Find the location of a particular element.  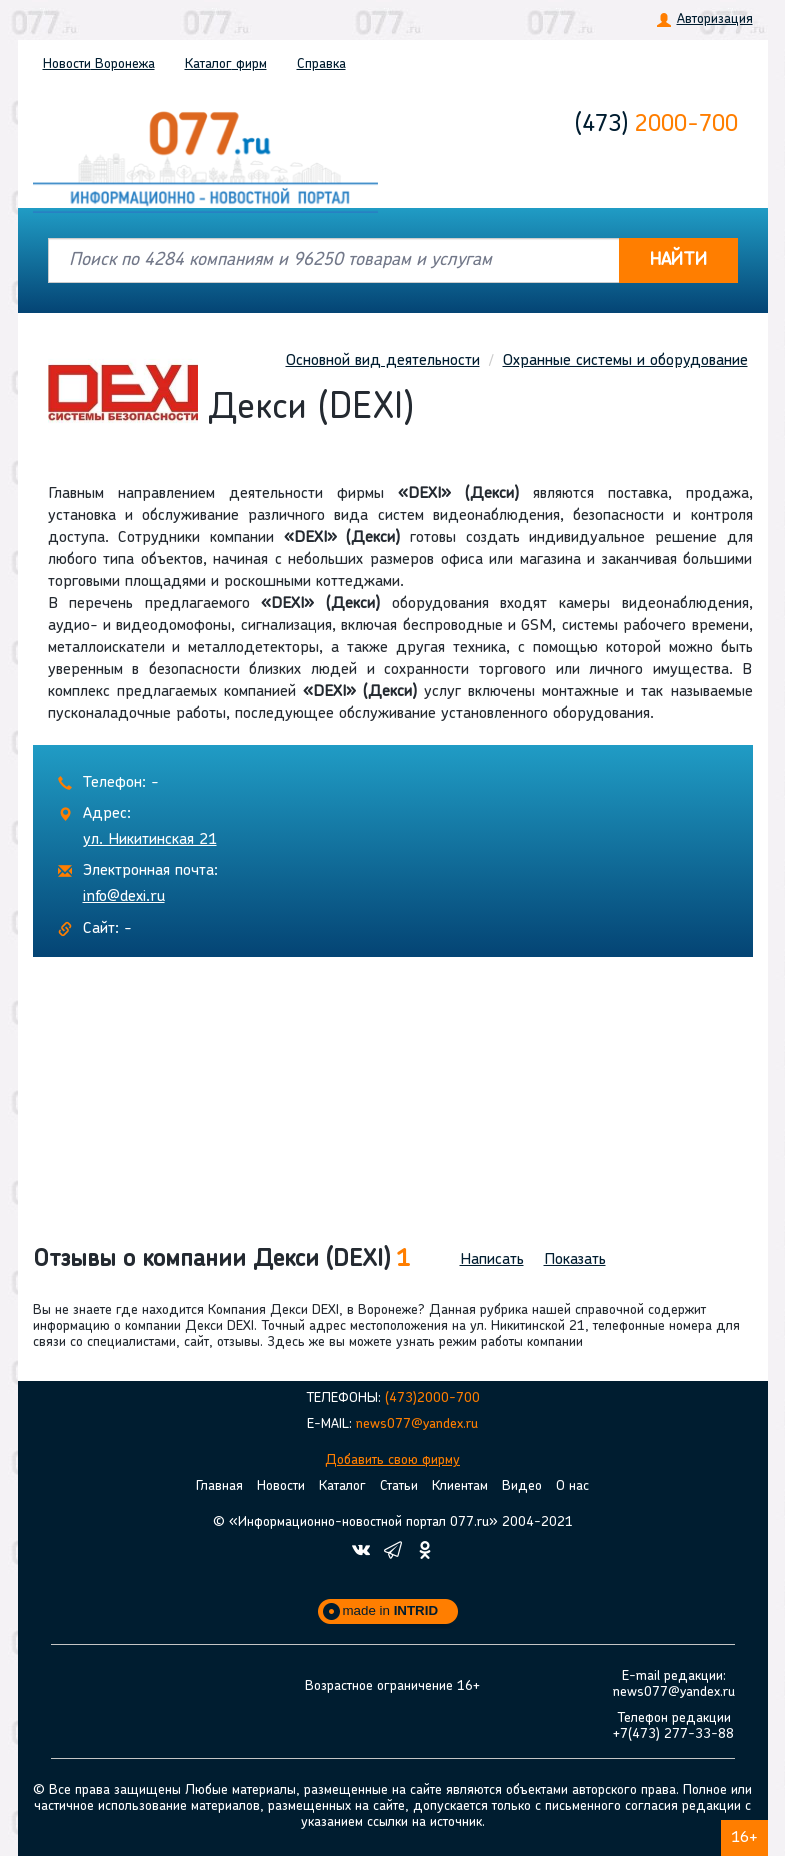

Авторизация is located at coordinates (715, 19).